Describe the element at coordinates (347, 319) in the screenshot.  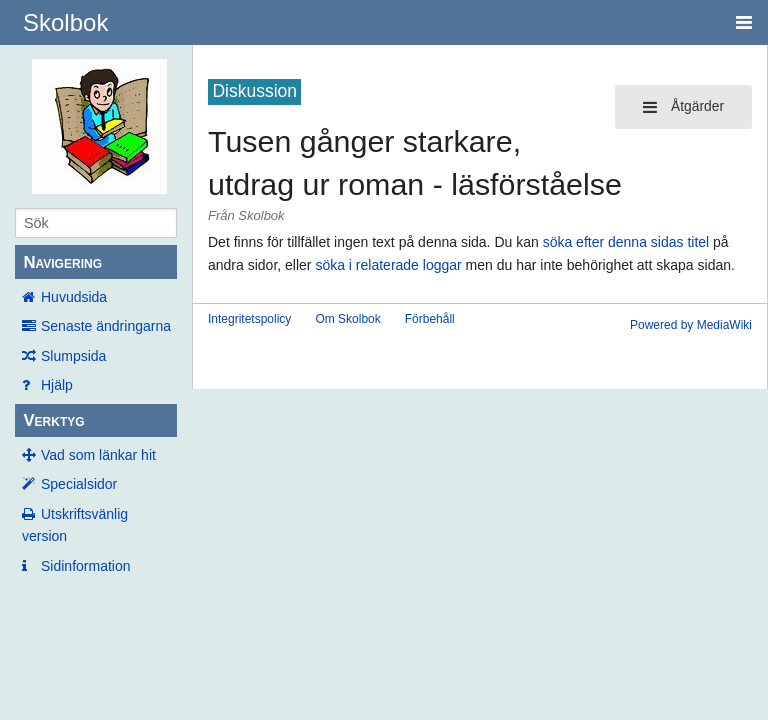
I see `Om Skolbok` at that location.